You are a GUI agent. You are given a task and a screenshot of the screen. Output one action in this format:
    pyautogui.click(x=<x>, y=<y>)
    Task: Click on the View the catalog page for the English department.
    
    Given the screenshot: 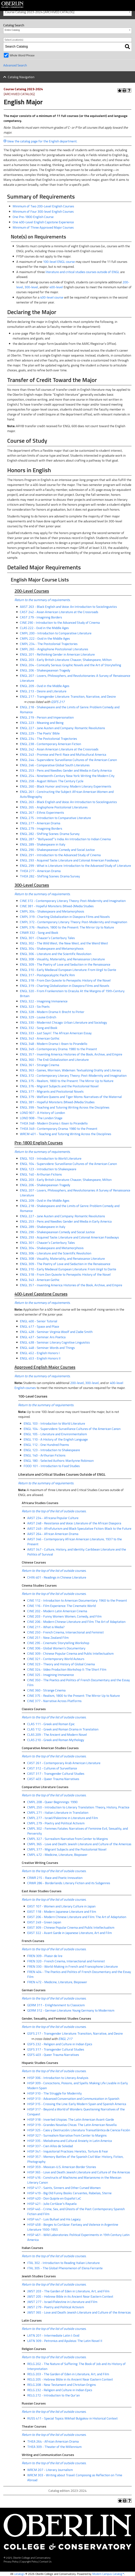 What is the action you would take?
    pyautogui.click(x=42, y=141)
    